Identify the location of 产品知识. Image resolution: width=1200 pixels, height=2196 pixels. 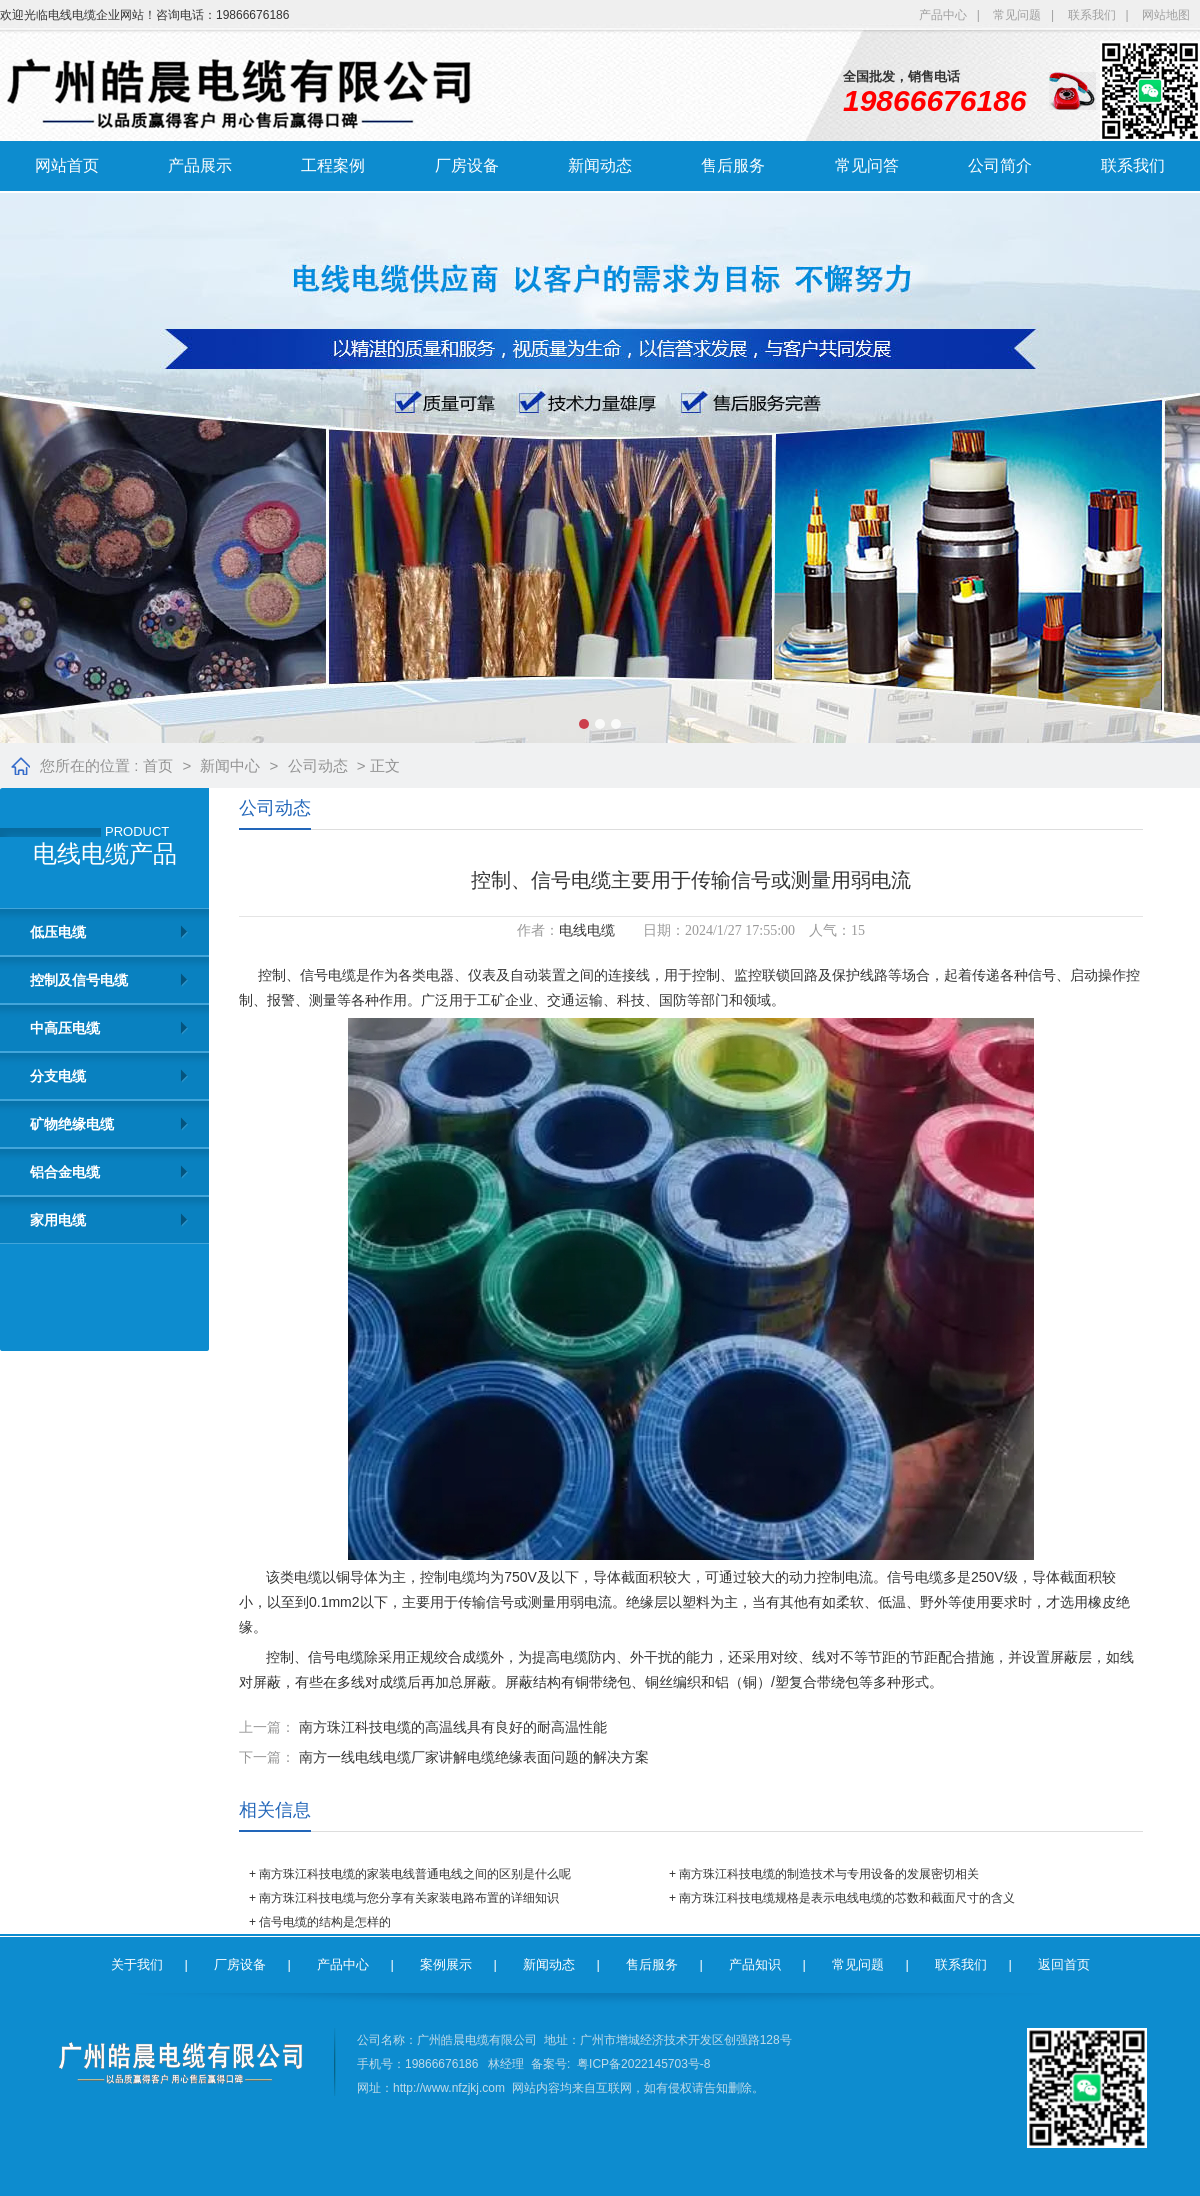
(755, 1964).